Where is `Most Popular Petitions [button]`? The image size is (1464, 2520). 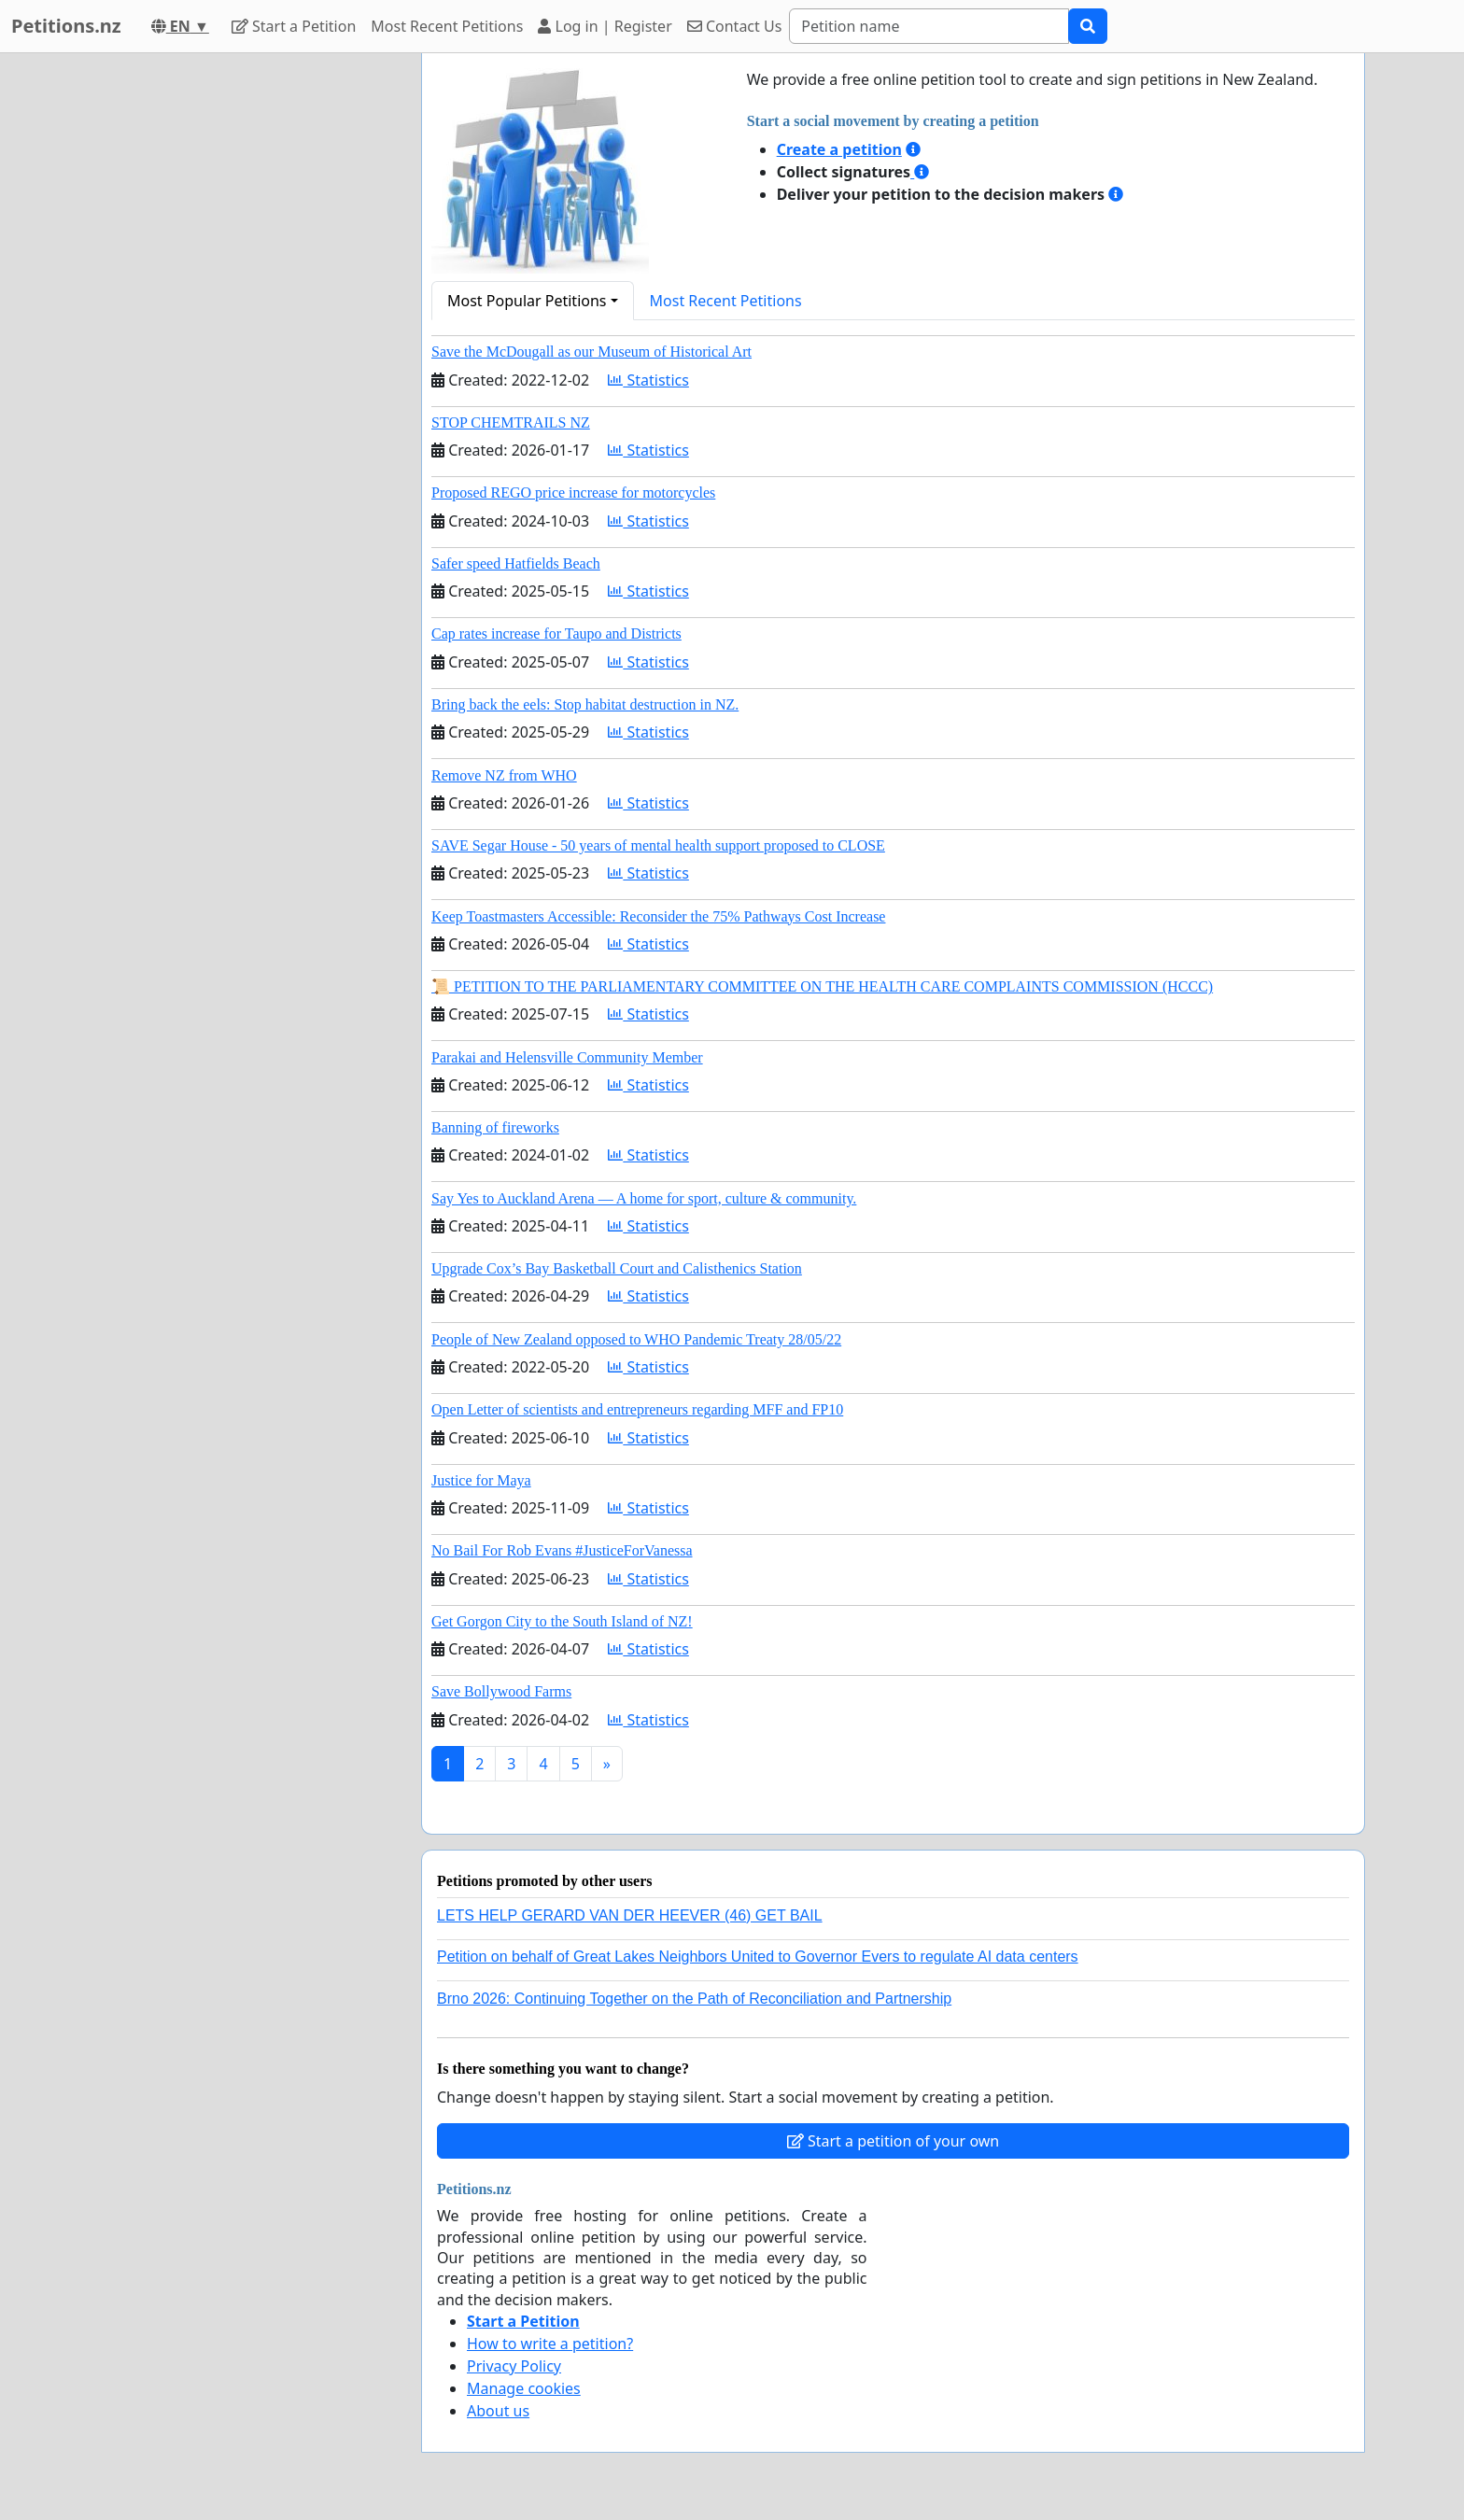
Most Popular Petitions [button] is located at coordinates (527, 300).